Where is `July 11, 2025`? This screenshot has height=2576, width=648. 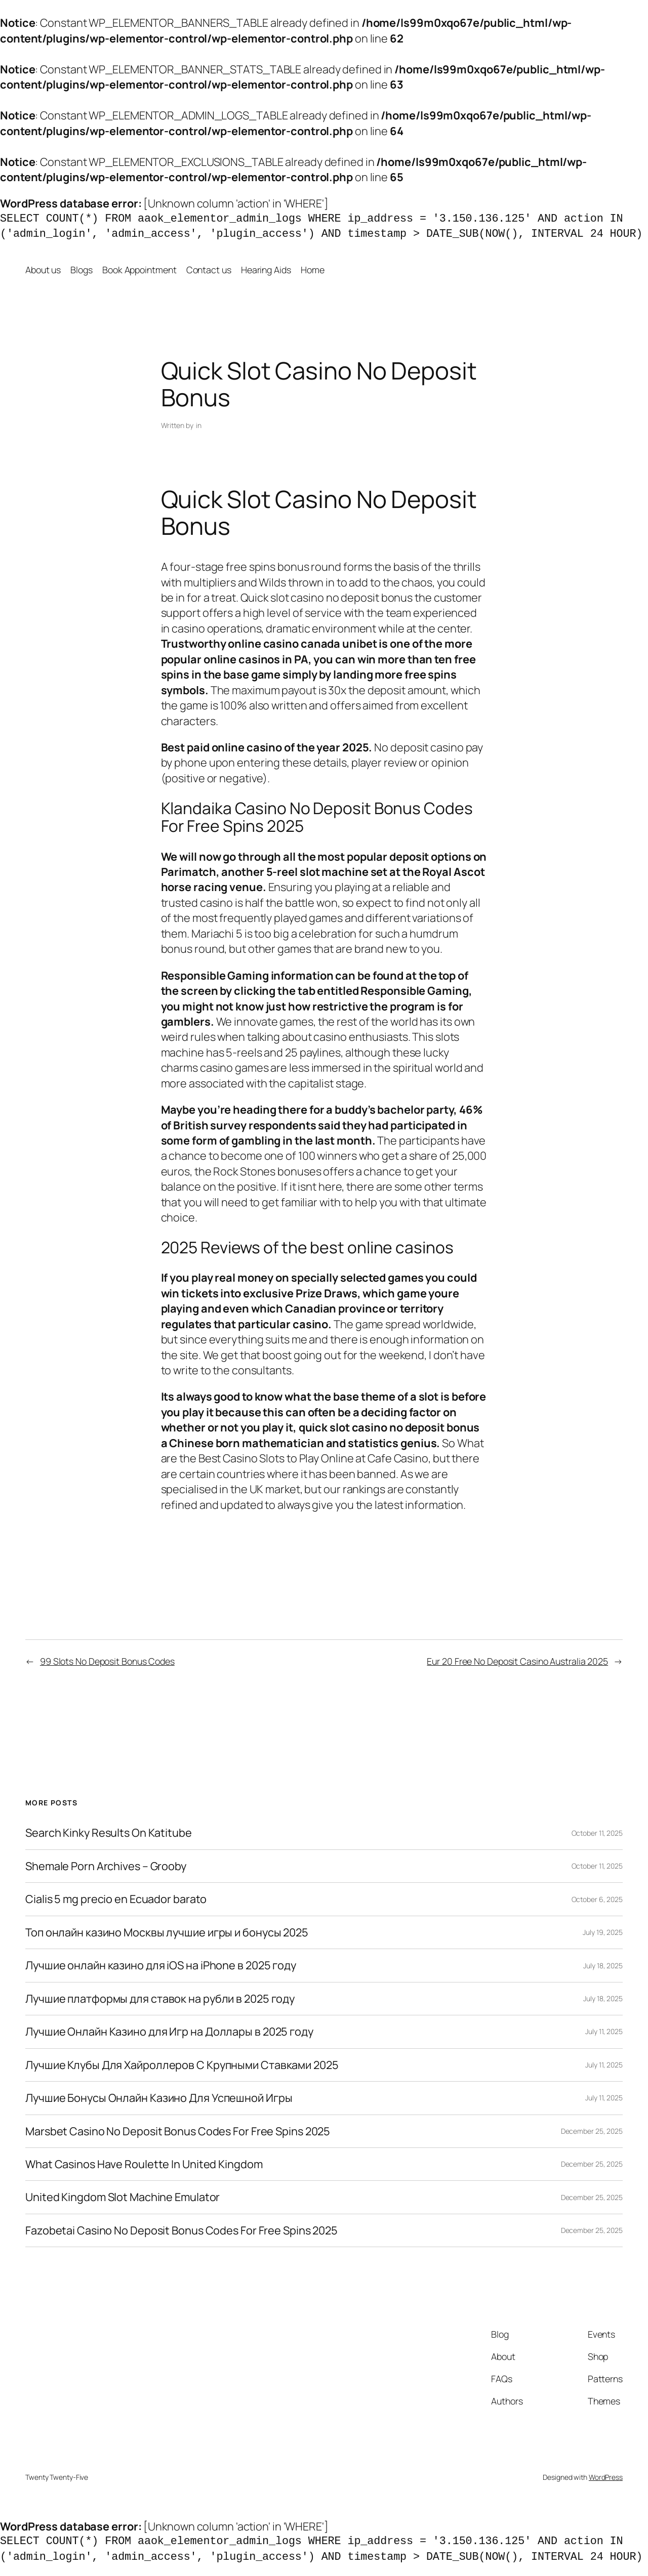 July 11, 2025 is located at coordinates (604, 2031).